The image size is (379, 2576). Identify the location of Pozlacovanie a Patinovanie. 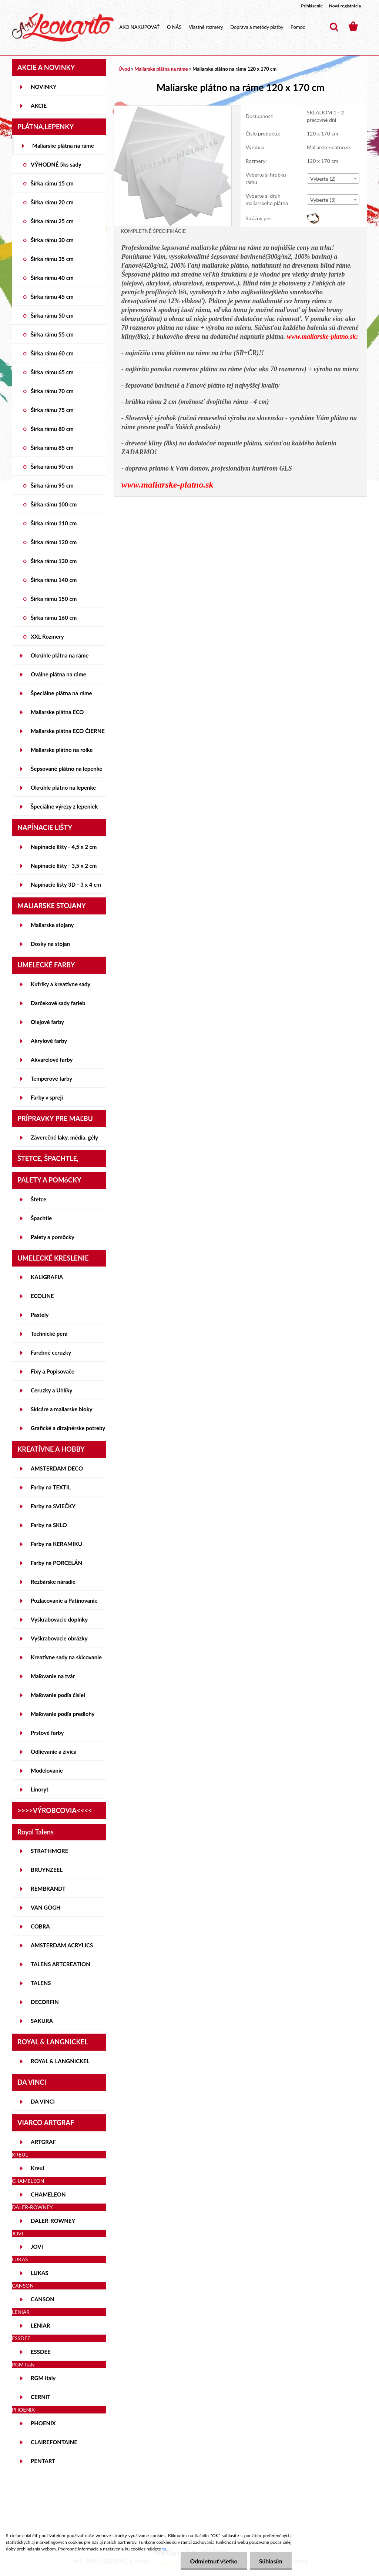
(64, 1600).